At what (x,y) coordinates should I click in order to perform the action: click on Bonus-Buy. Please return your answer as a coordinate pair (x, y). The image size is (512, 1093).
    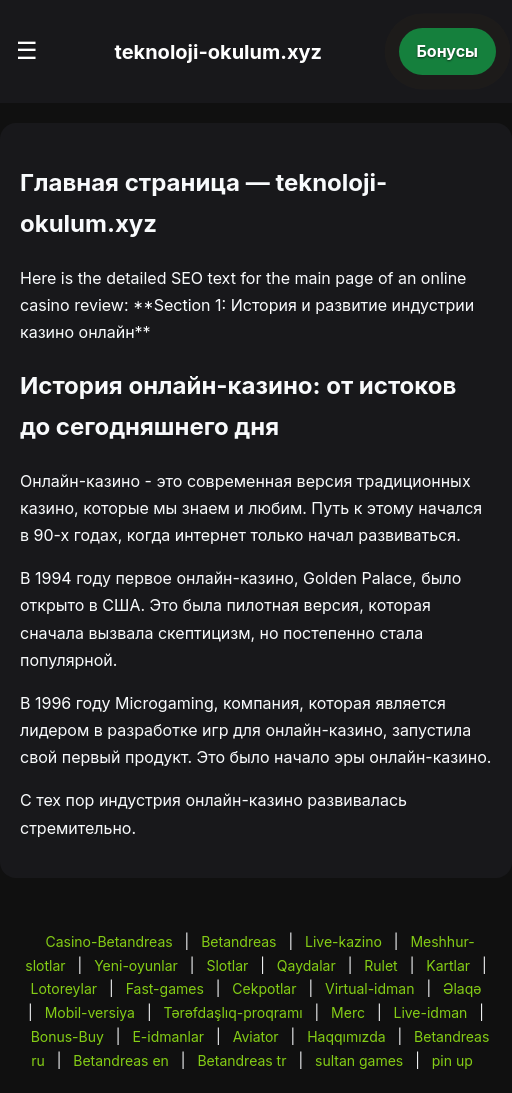
    Looking at the image, I should click on (67, 1036).